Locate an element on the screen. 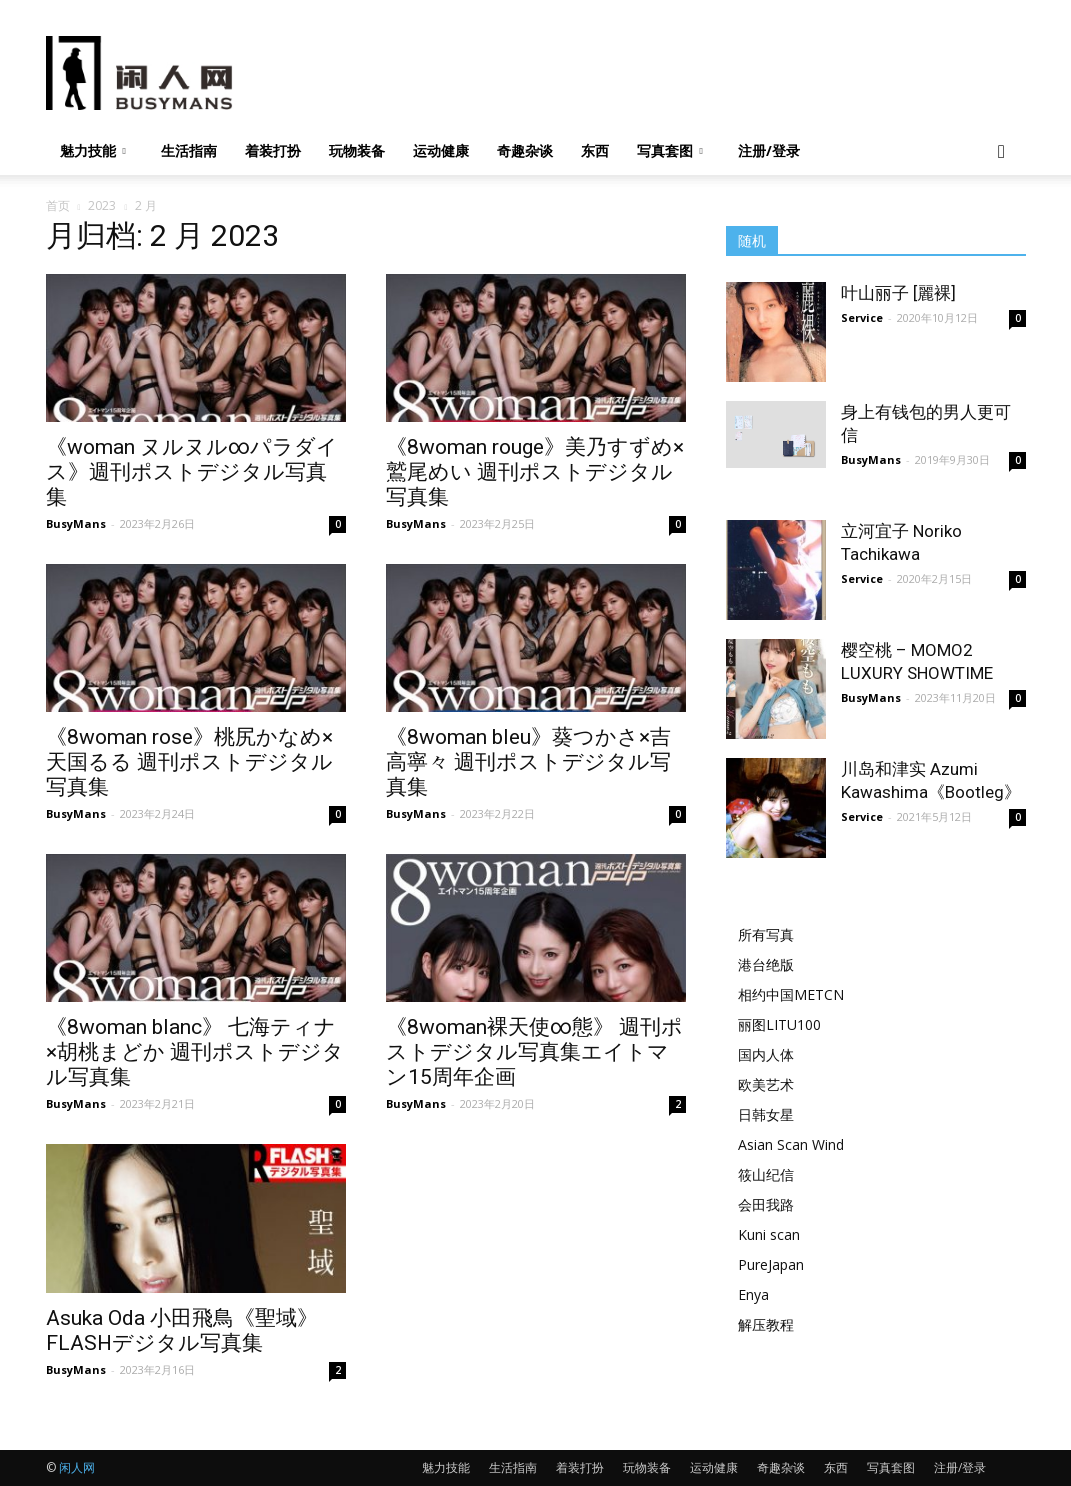 The image size is (1071, 1486). 魅力技能 is located at coordinates (93, 150).